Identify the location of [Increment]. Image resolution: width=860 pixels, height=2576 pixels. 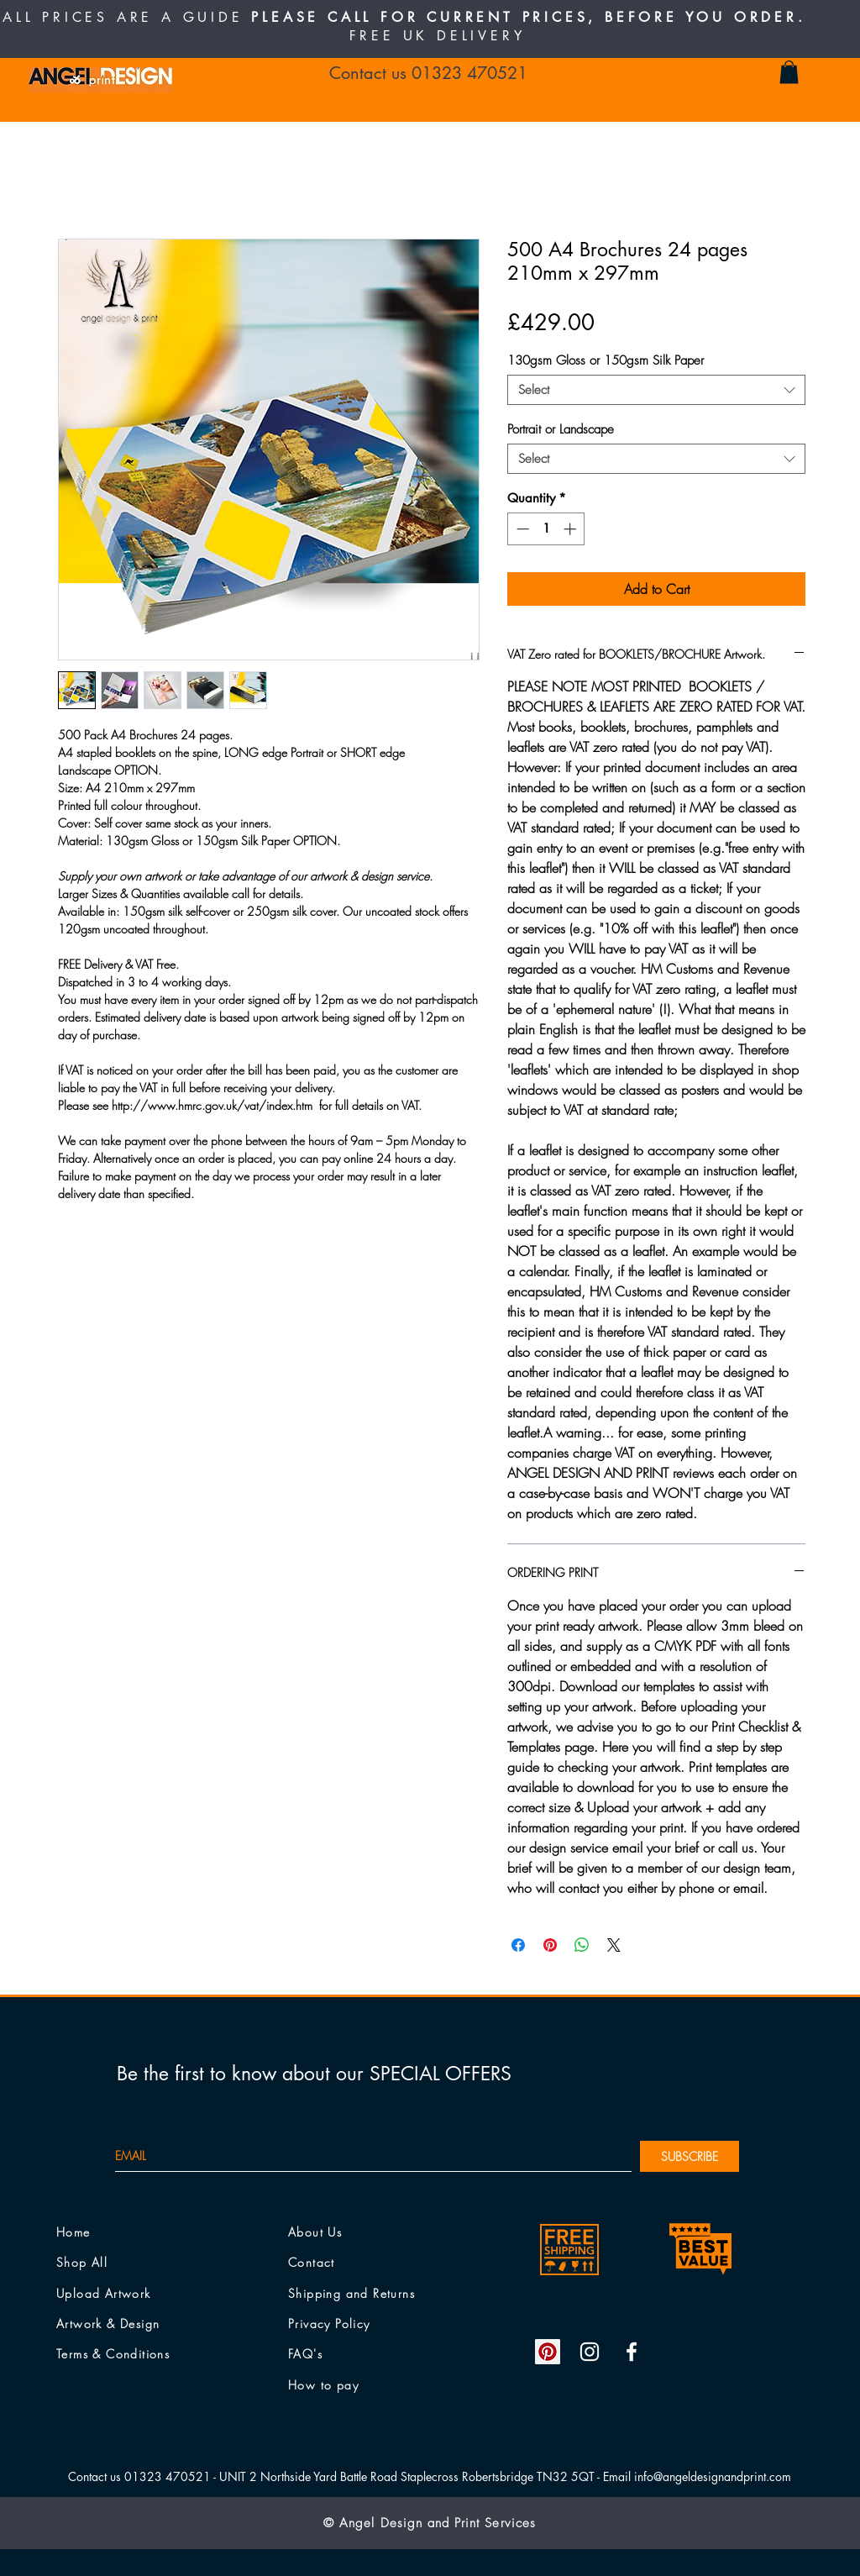
(571, 528).